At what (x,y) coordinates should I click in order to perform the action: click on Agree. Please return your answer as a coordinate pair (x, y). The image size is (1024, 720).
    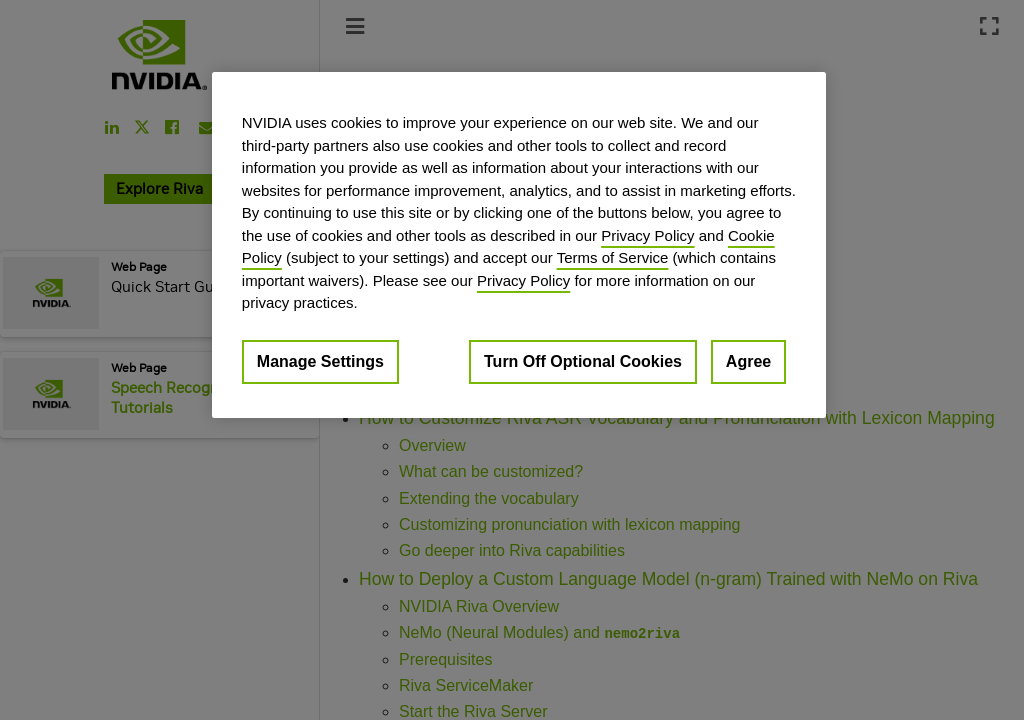
    Looking at the image, I should click on (748, 361).